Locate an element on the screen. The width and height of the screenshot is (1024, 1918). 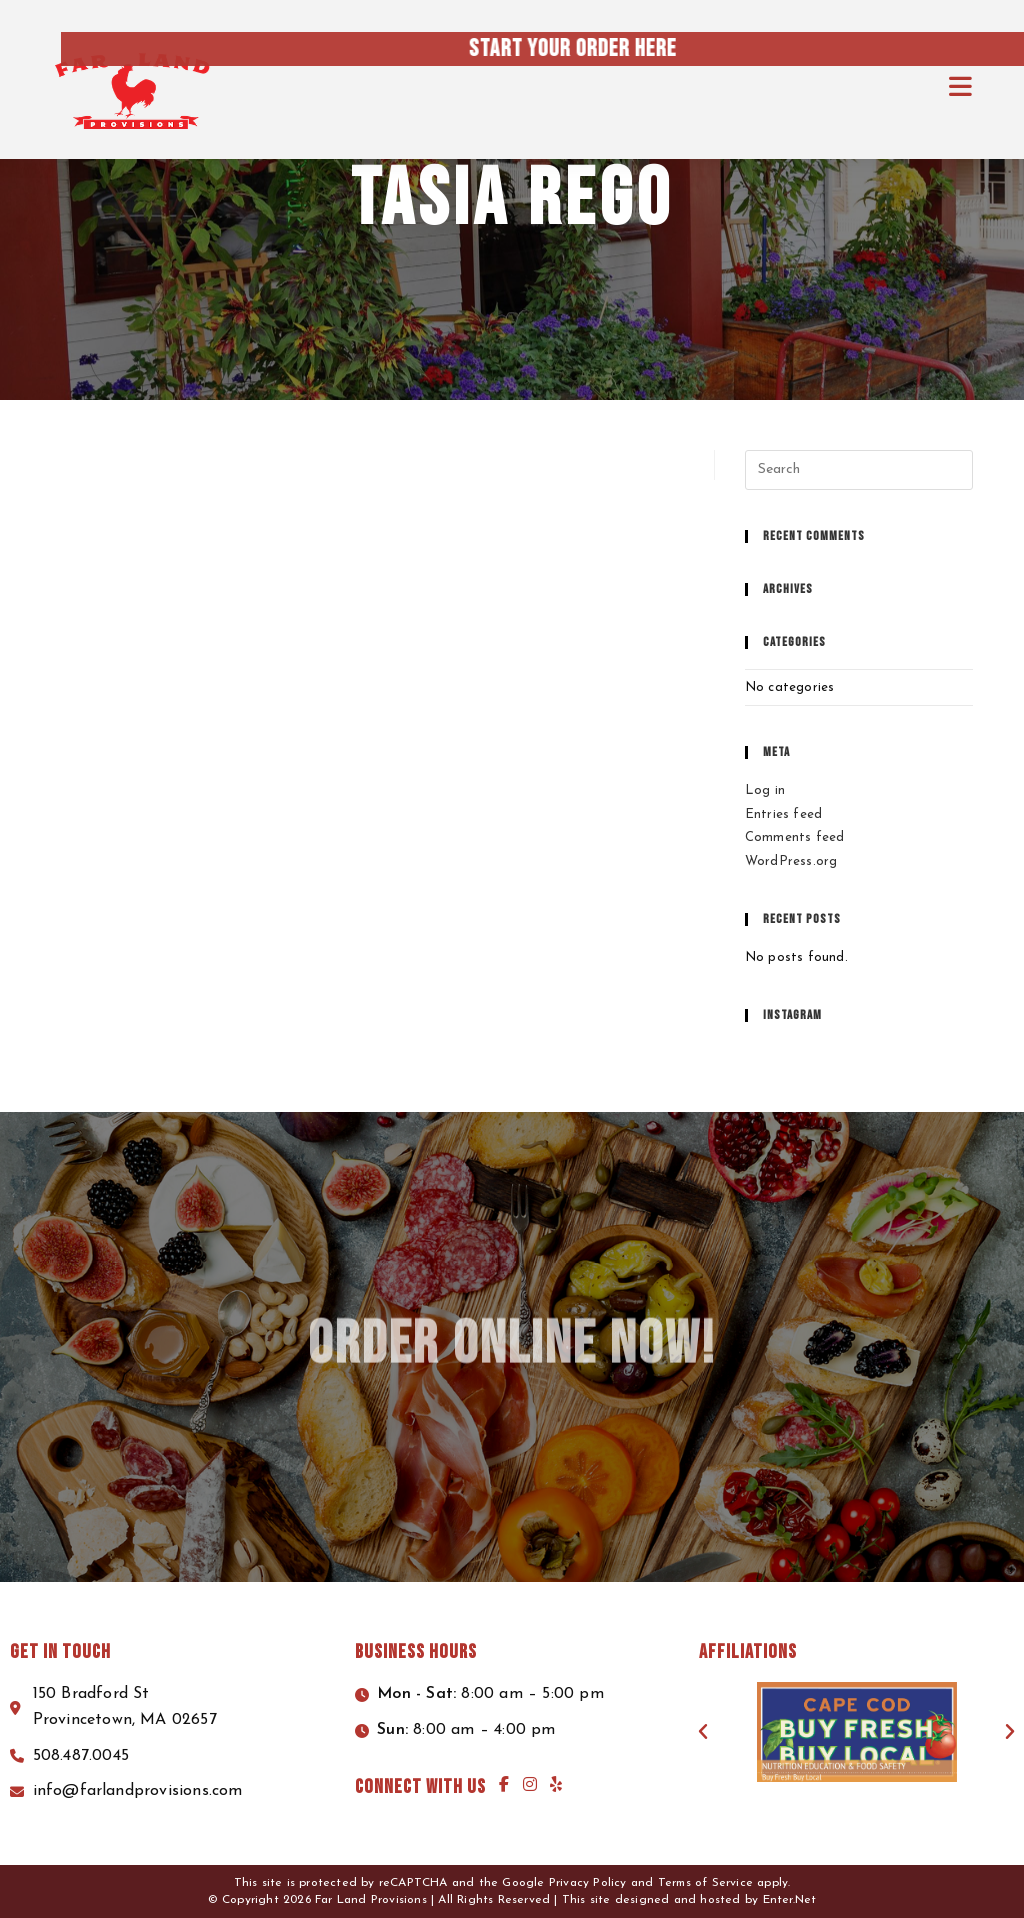
[button] is located at coordinates (703, 1732).